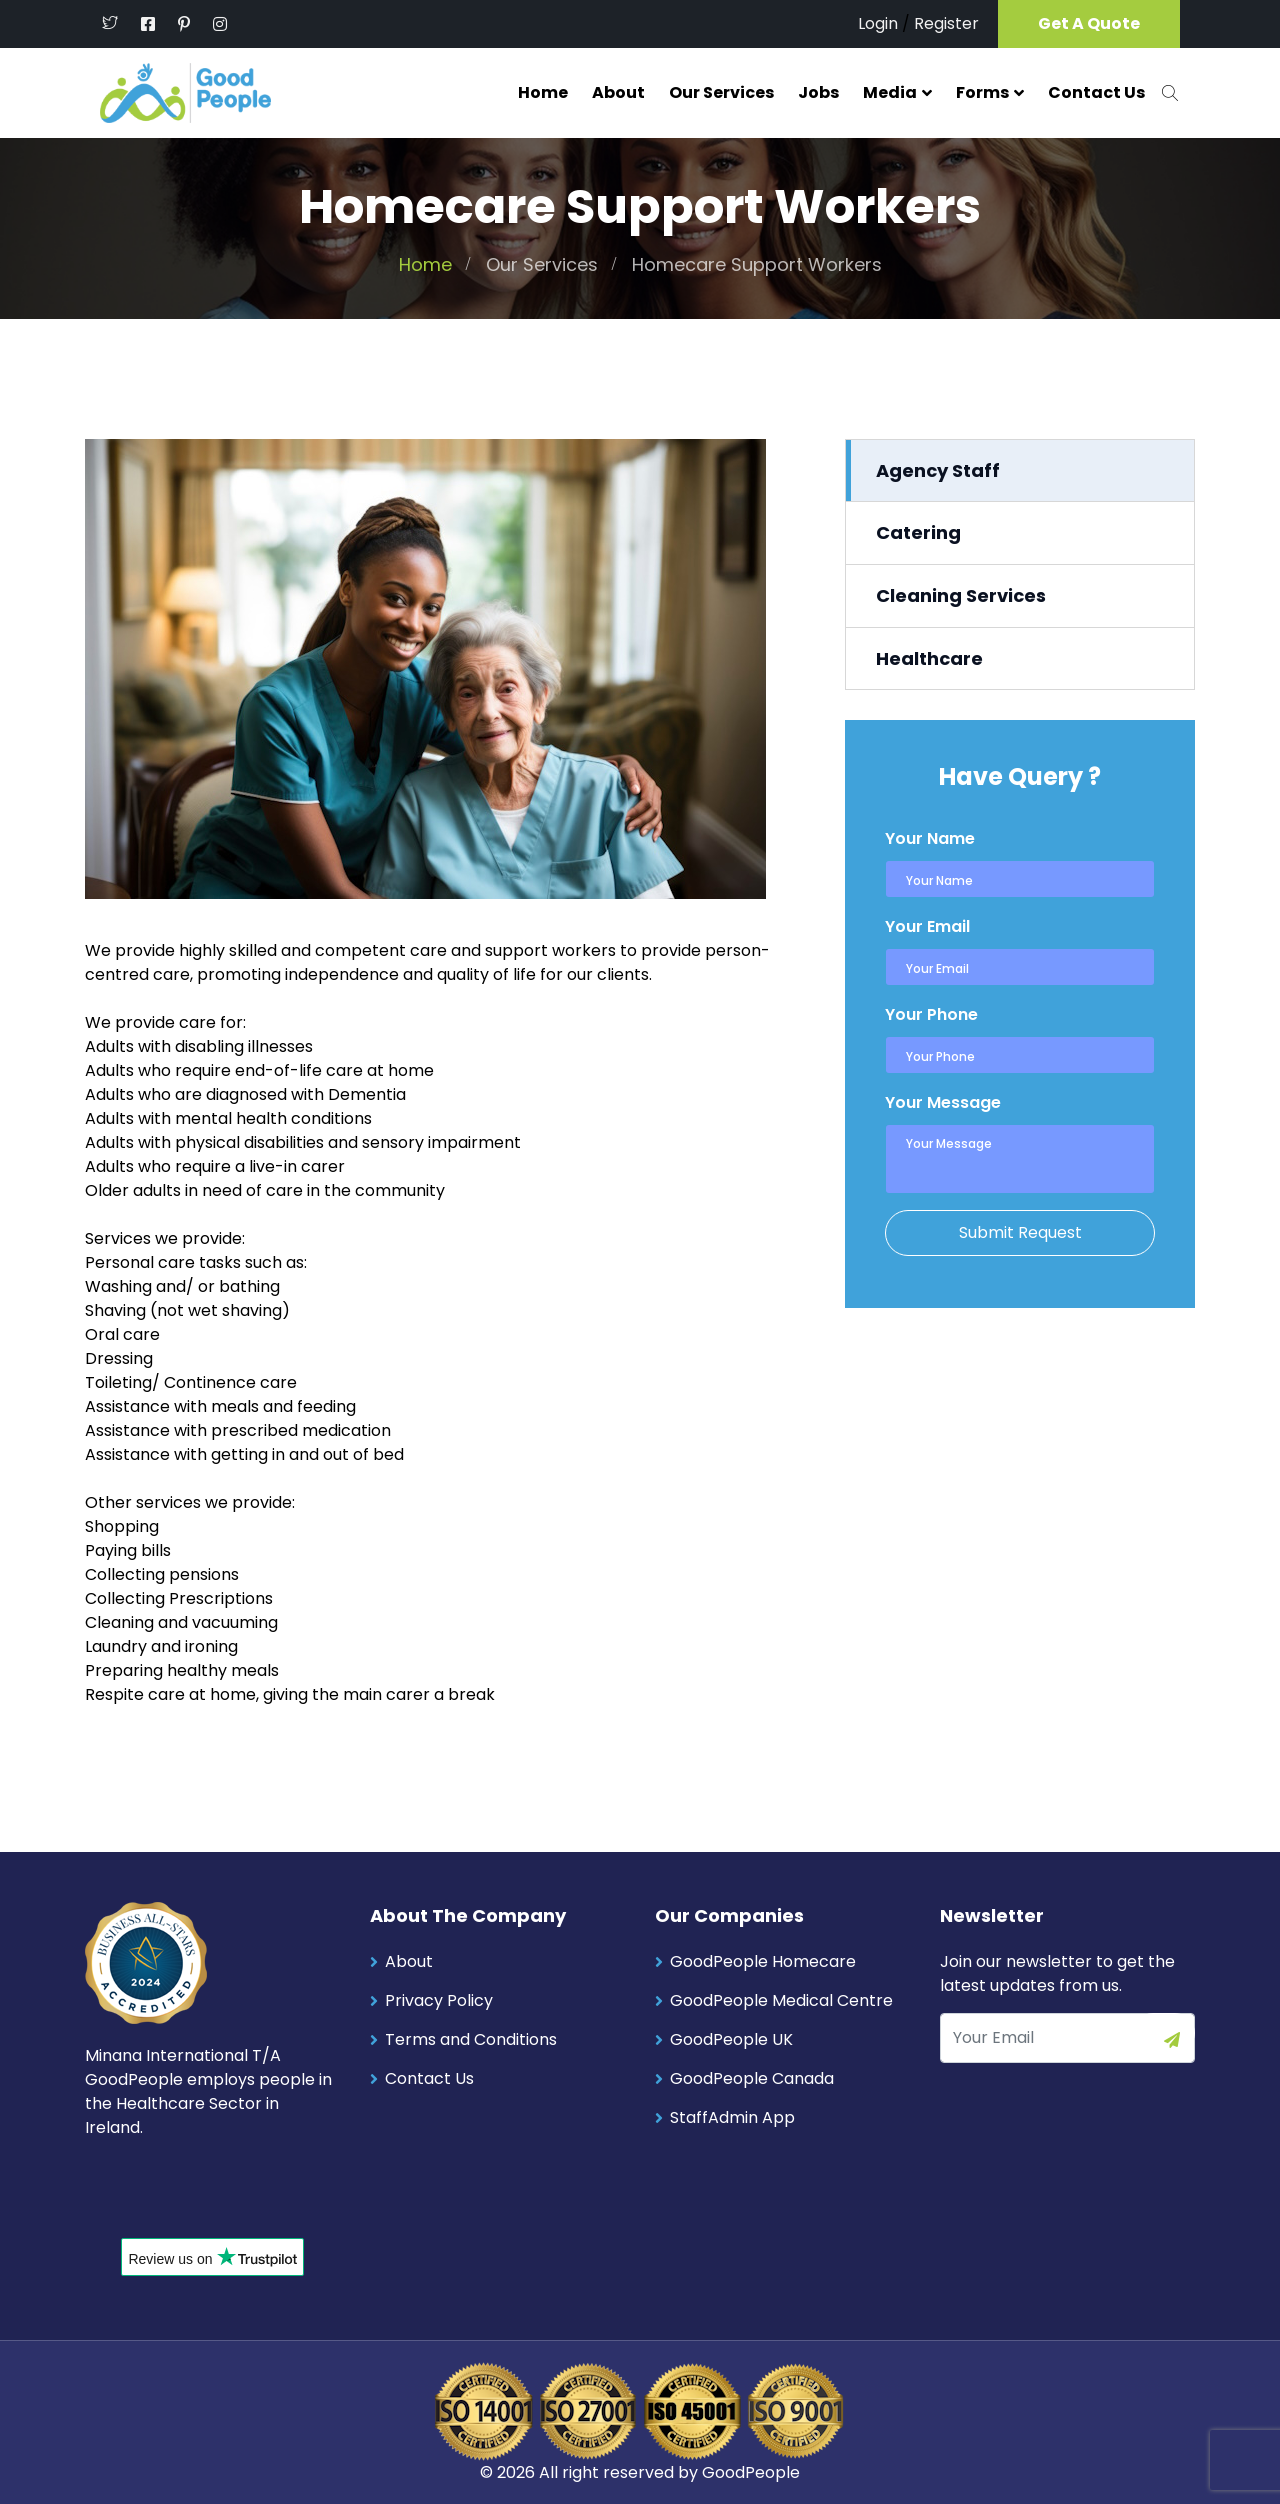 The image size is (1280, 2504). Describe the element at coordinates (752, 2077) in the screenshot. I see `GoodPeople Canada` at that location.